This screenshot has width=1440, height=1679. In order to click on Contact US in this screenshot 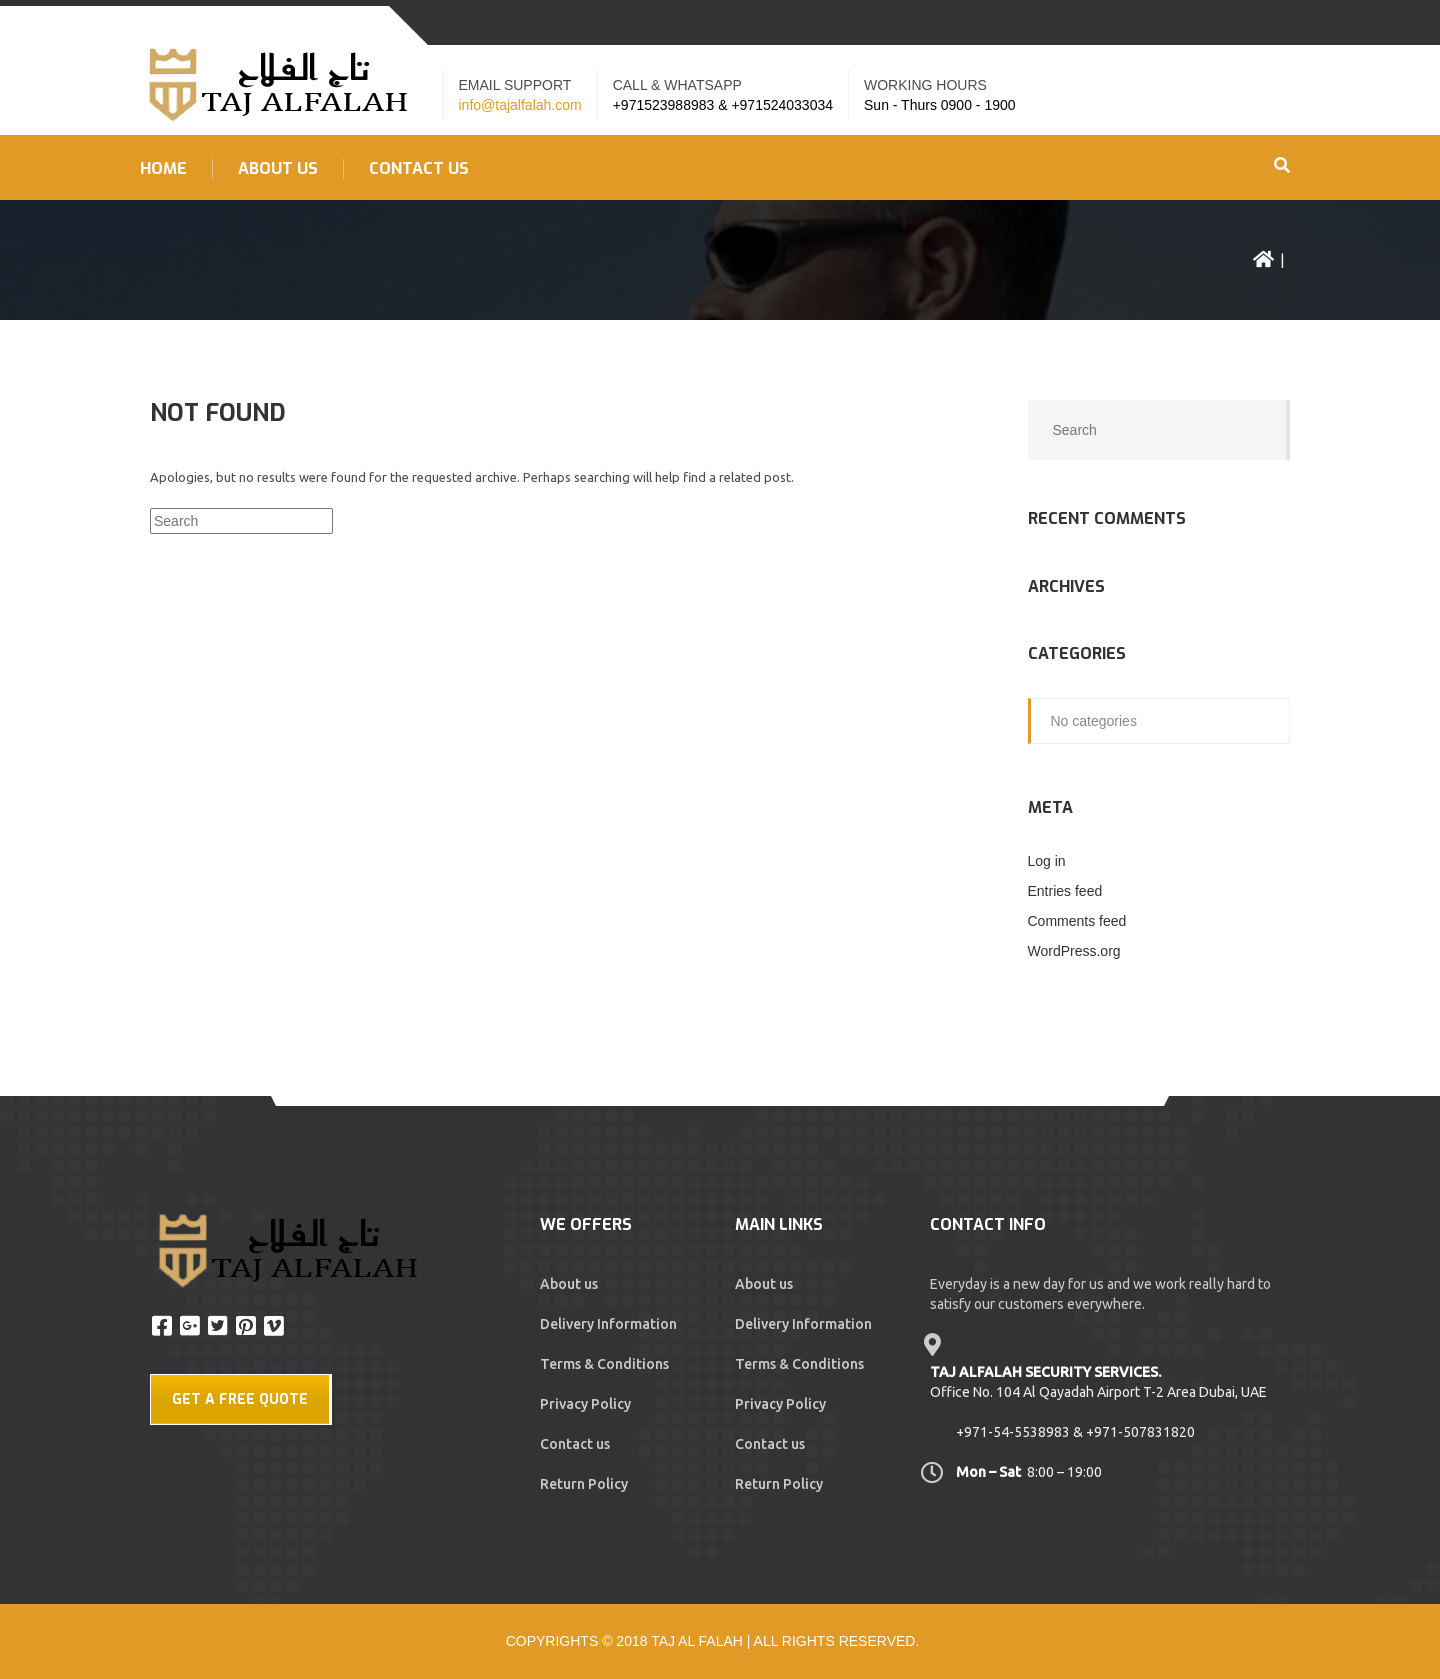, I will do `click(419, 169)`.